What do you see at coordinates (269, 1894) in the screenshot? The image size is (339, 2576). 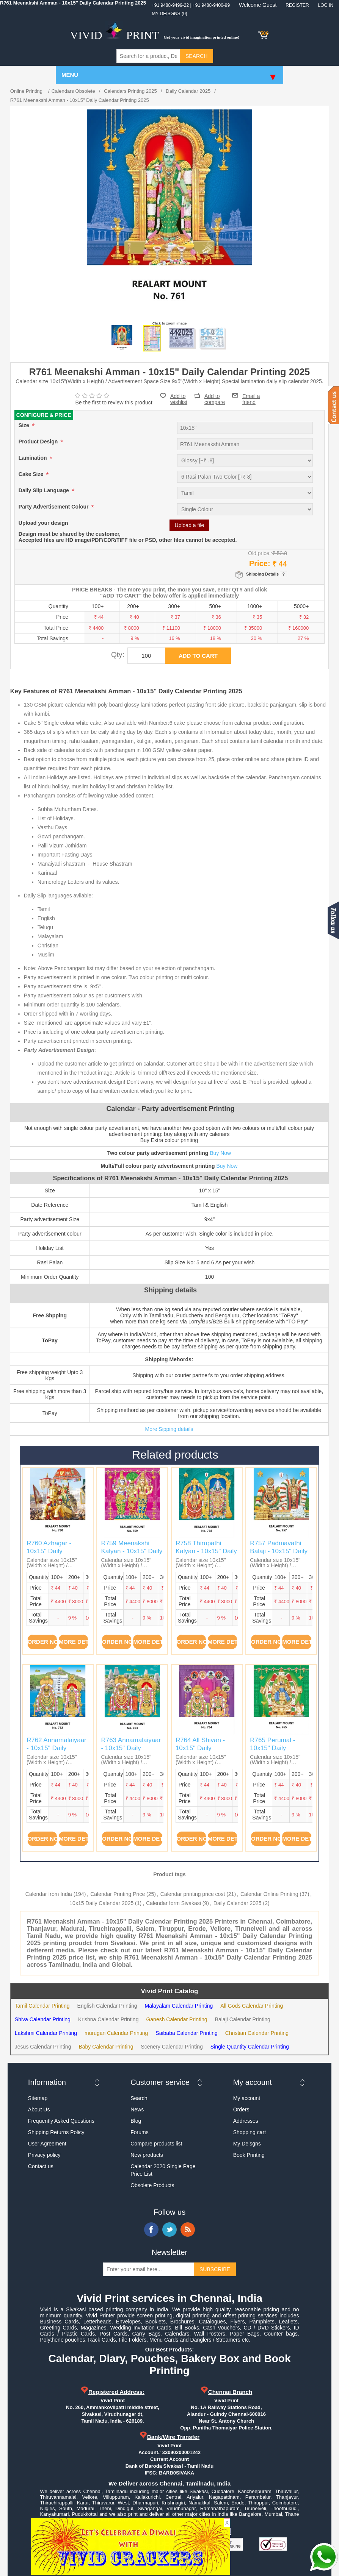 I see `Calendar Online Printing` at bounding box center [269, 1894].